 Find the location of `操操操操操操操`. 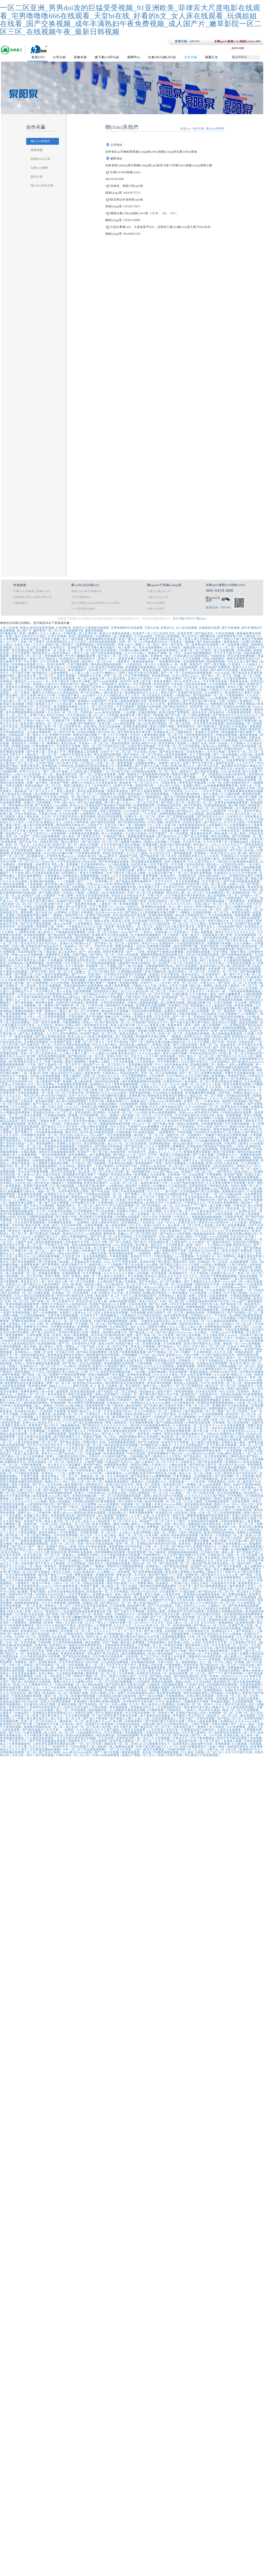

操操操操操操操 is located at coordinates (144, 661).